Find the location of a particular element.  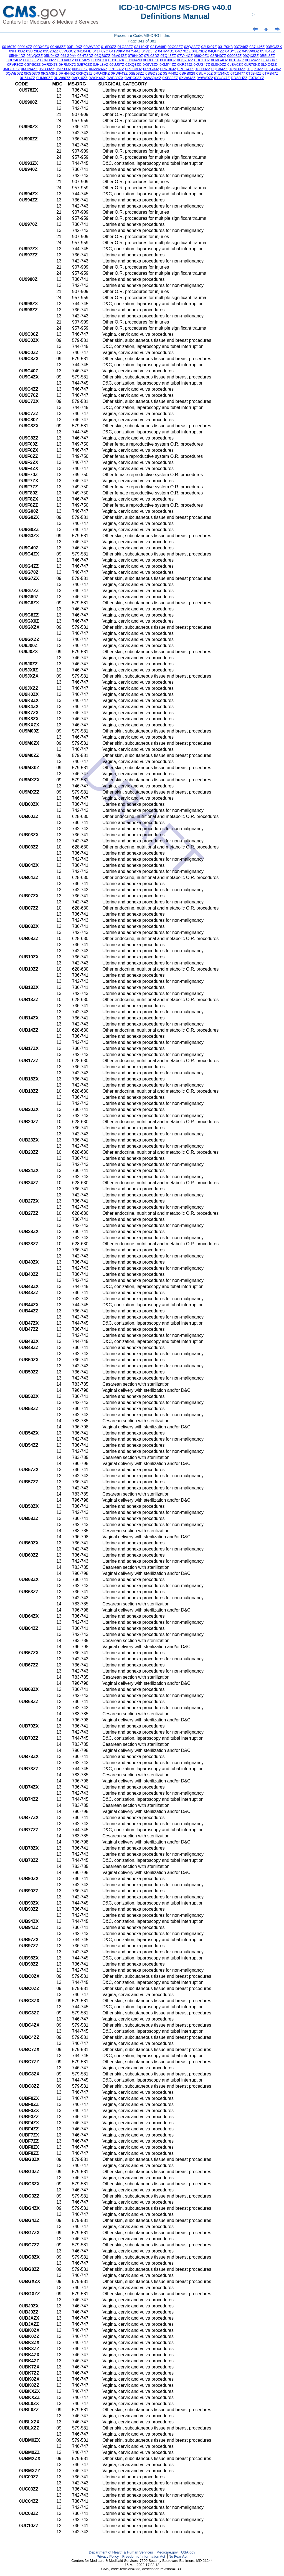

0CU4XKZ is located at coordinates (65, 60).